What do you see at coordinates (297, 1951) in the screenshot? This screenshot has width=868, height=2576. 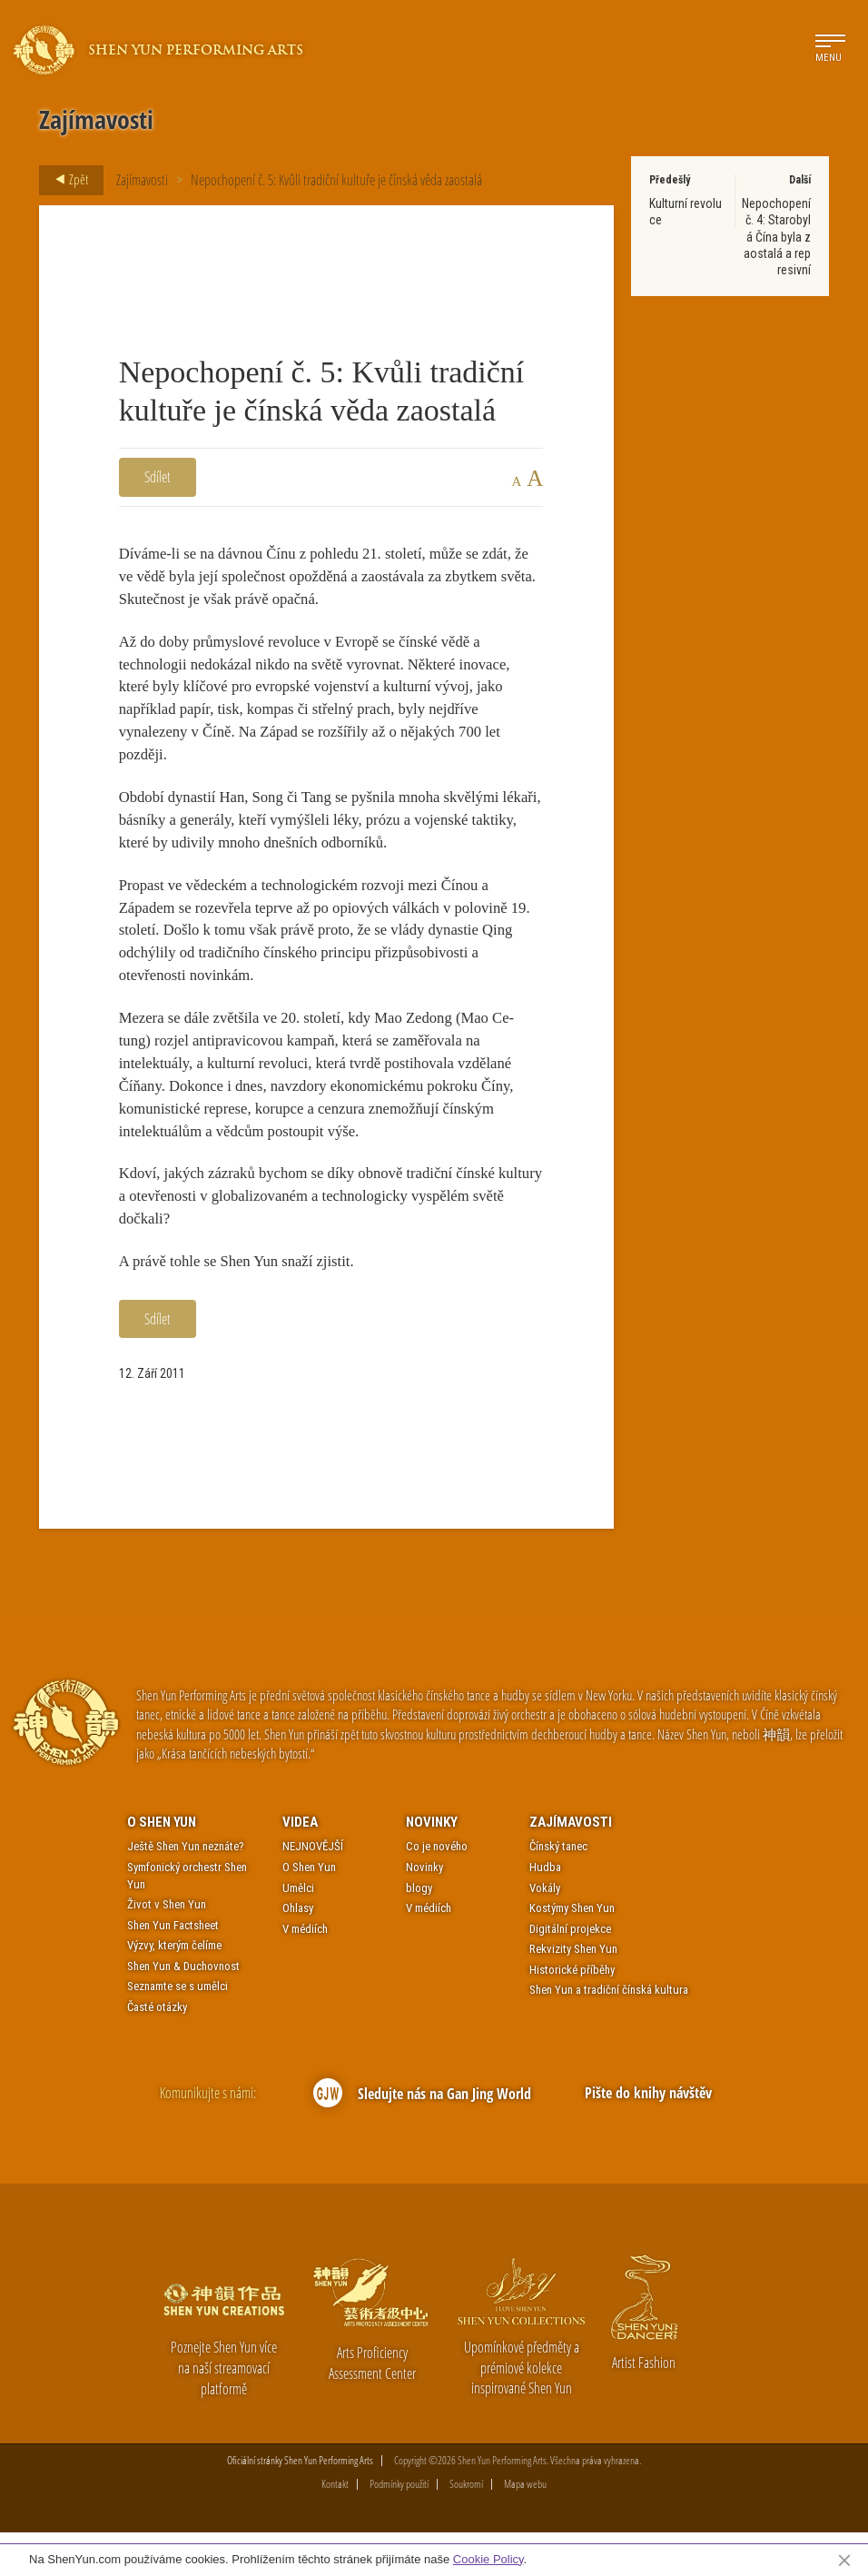 I see `Ohlasy` at bounding box center [297, 1951].